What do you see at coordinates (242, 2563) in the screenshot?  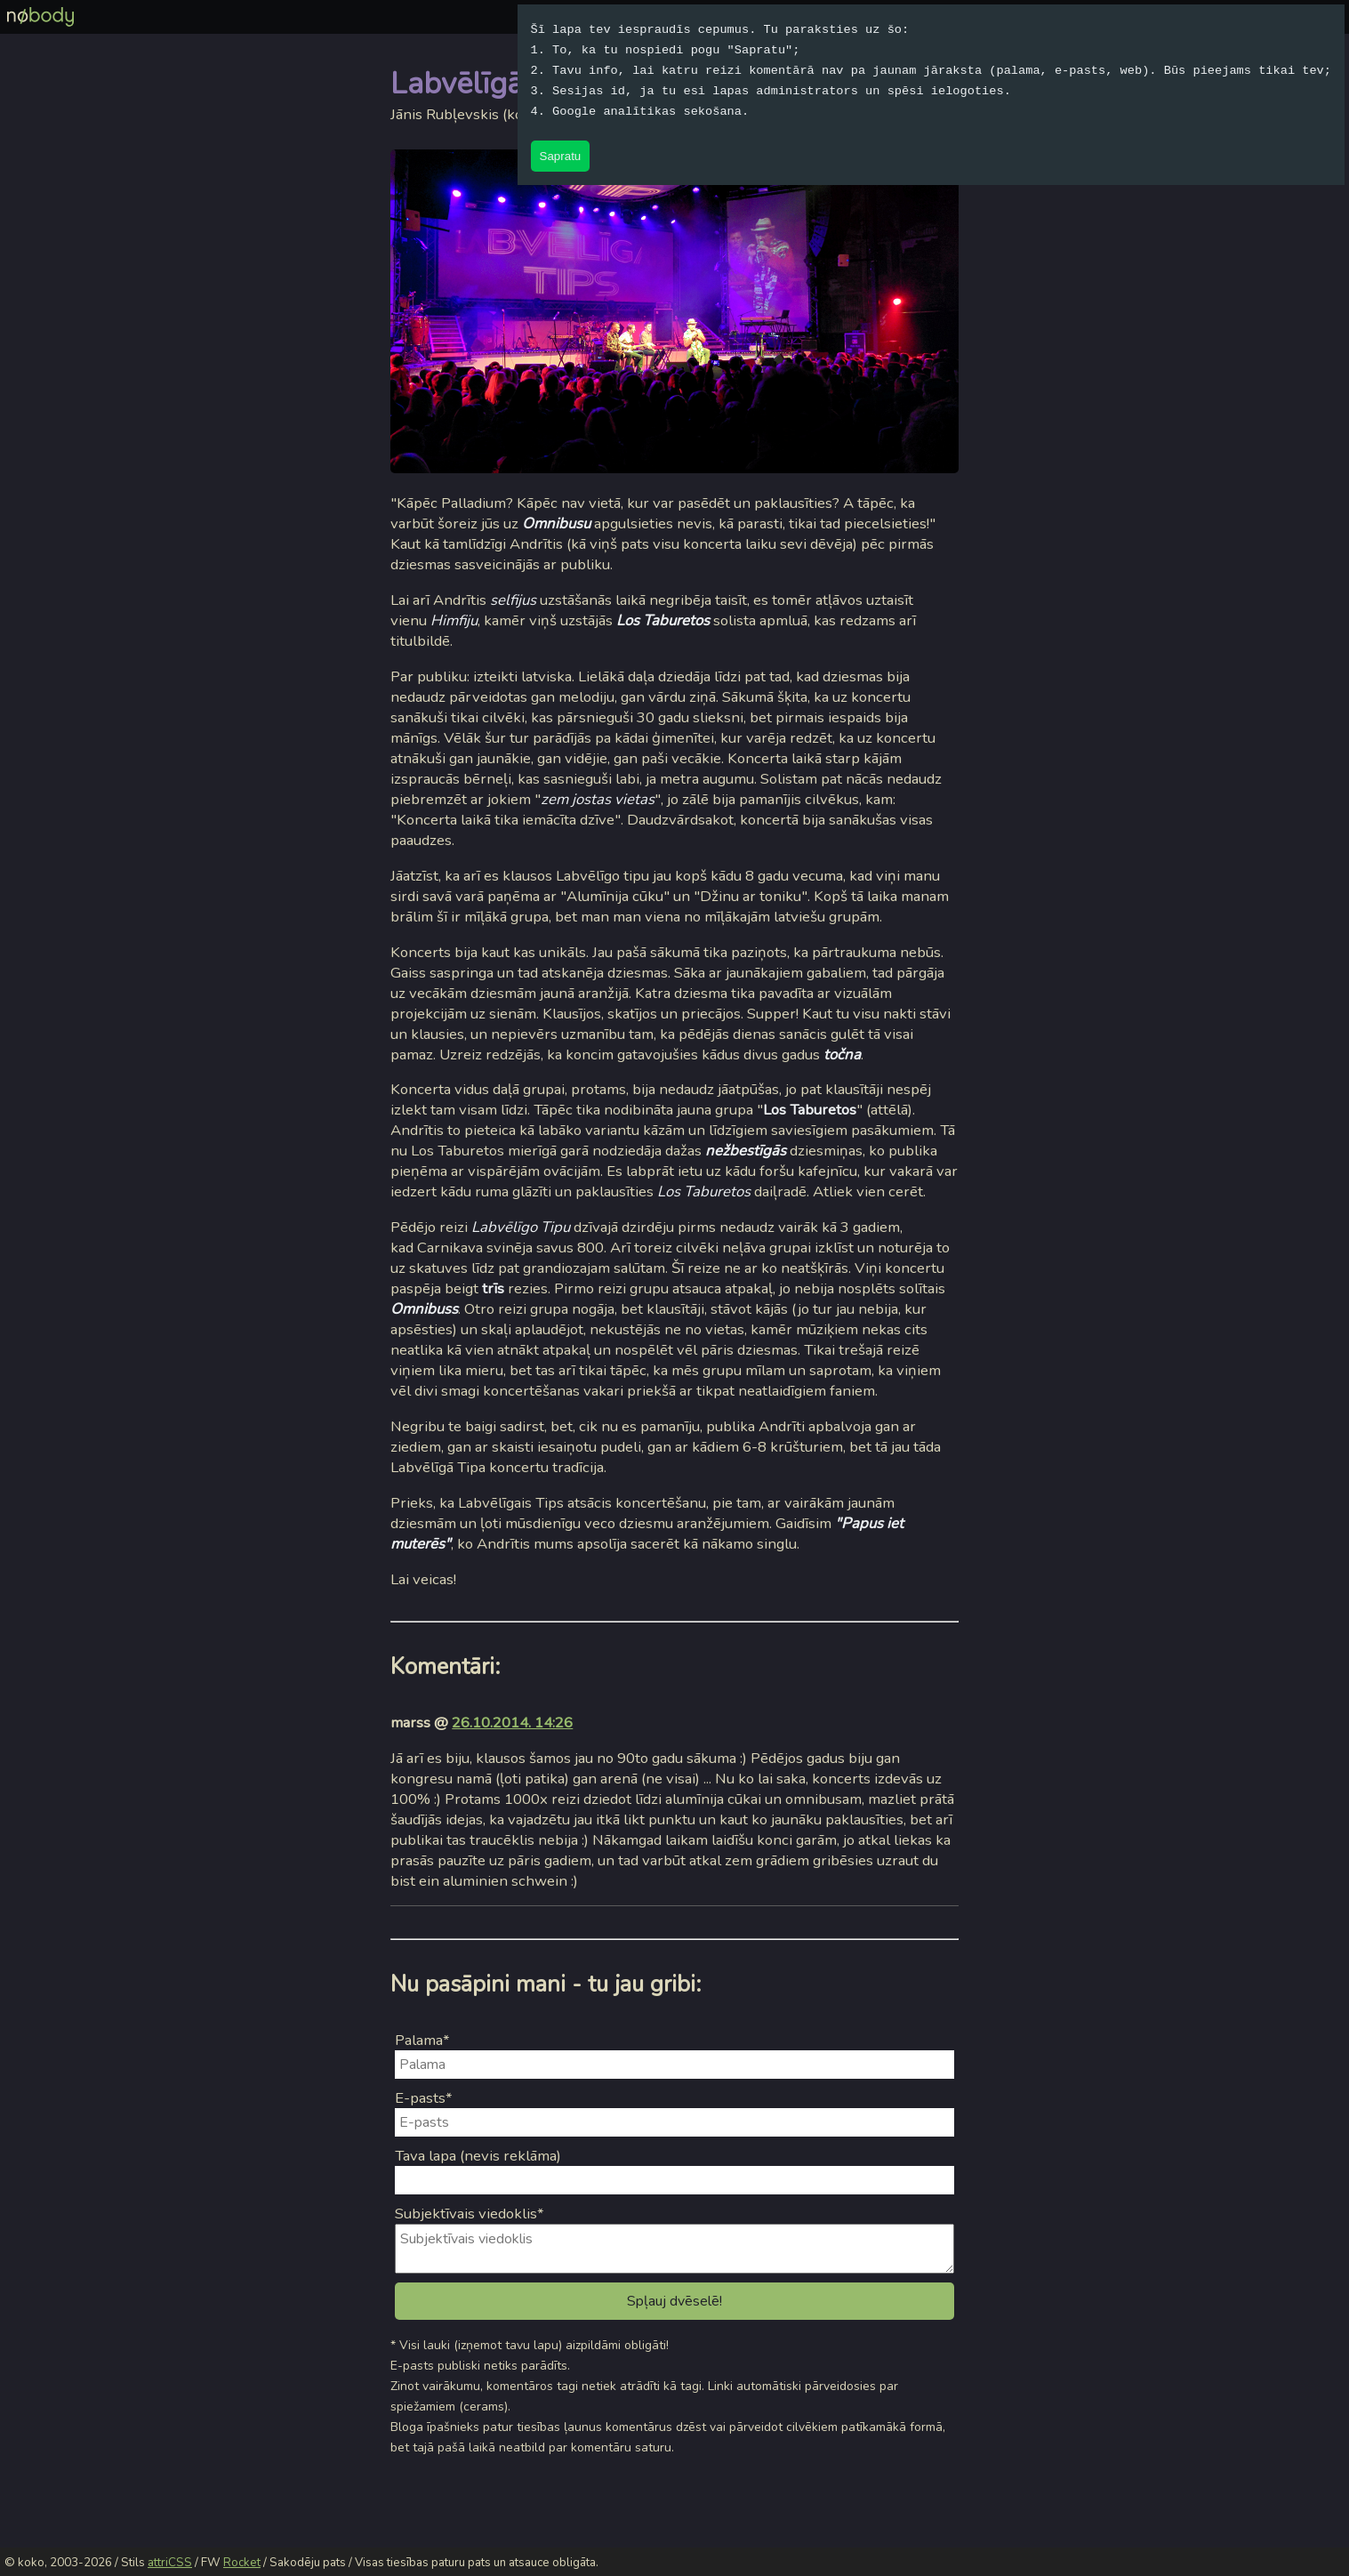 I see `Rocket` at bounding box center [242, 2563].